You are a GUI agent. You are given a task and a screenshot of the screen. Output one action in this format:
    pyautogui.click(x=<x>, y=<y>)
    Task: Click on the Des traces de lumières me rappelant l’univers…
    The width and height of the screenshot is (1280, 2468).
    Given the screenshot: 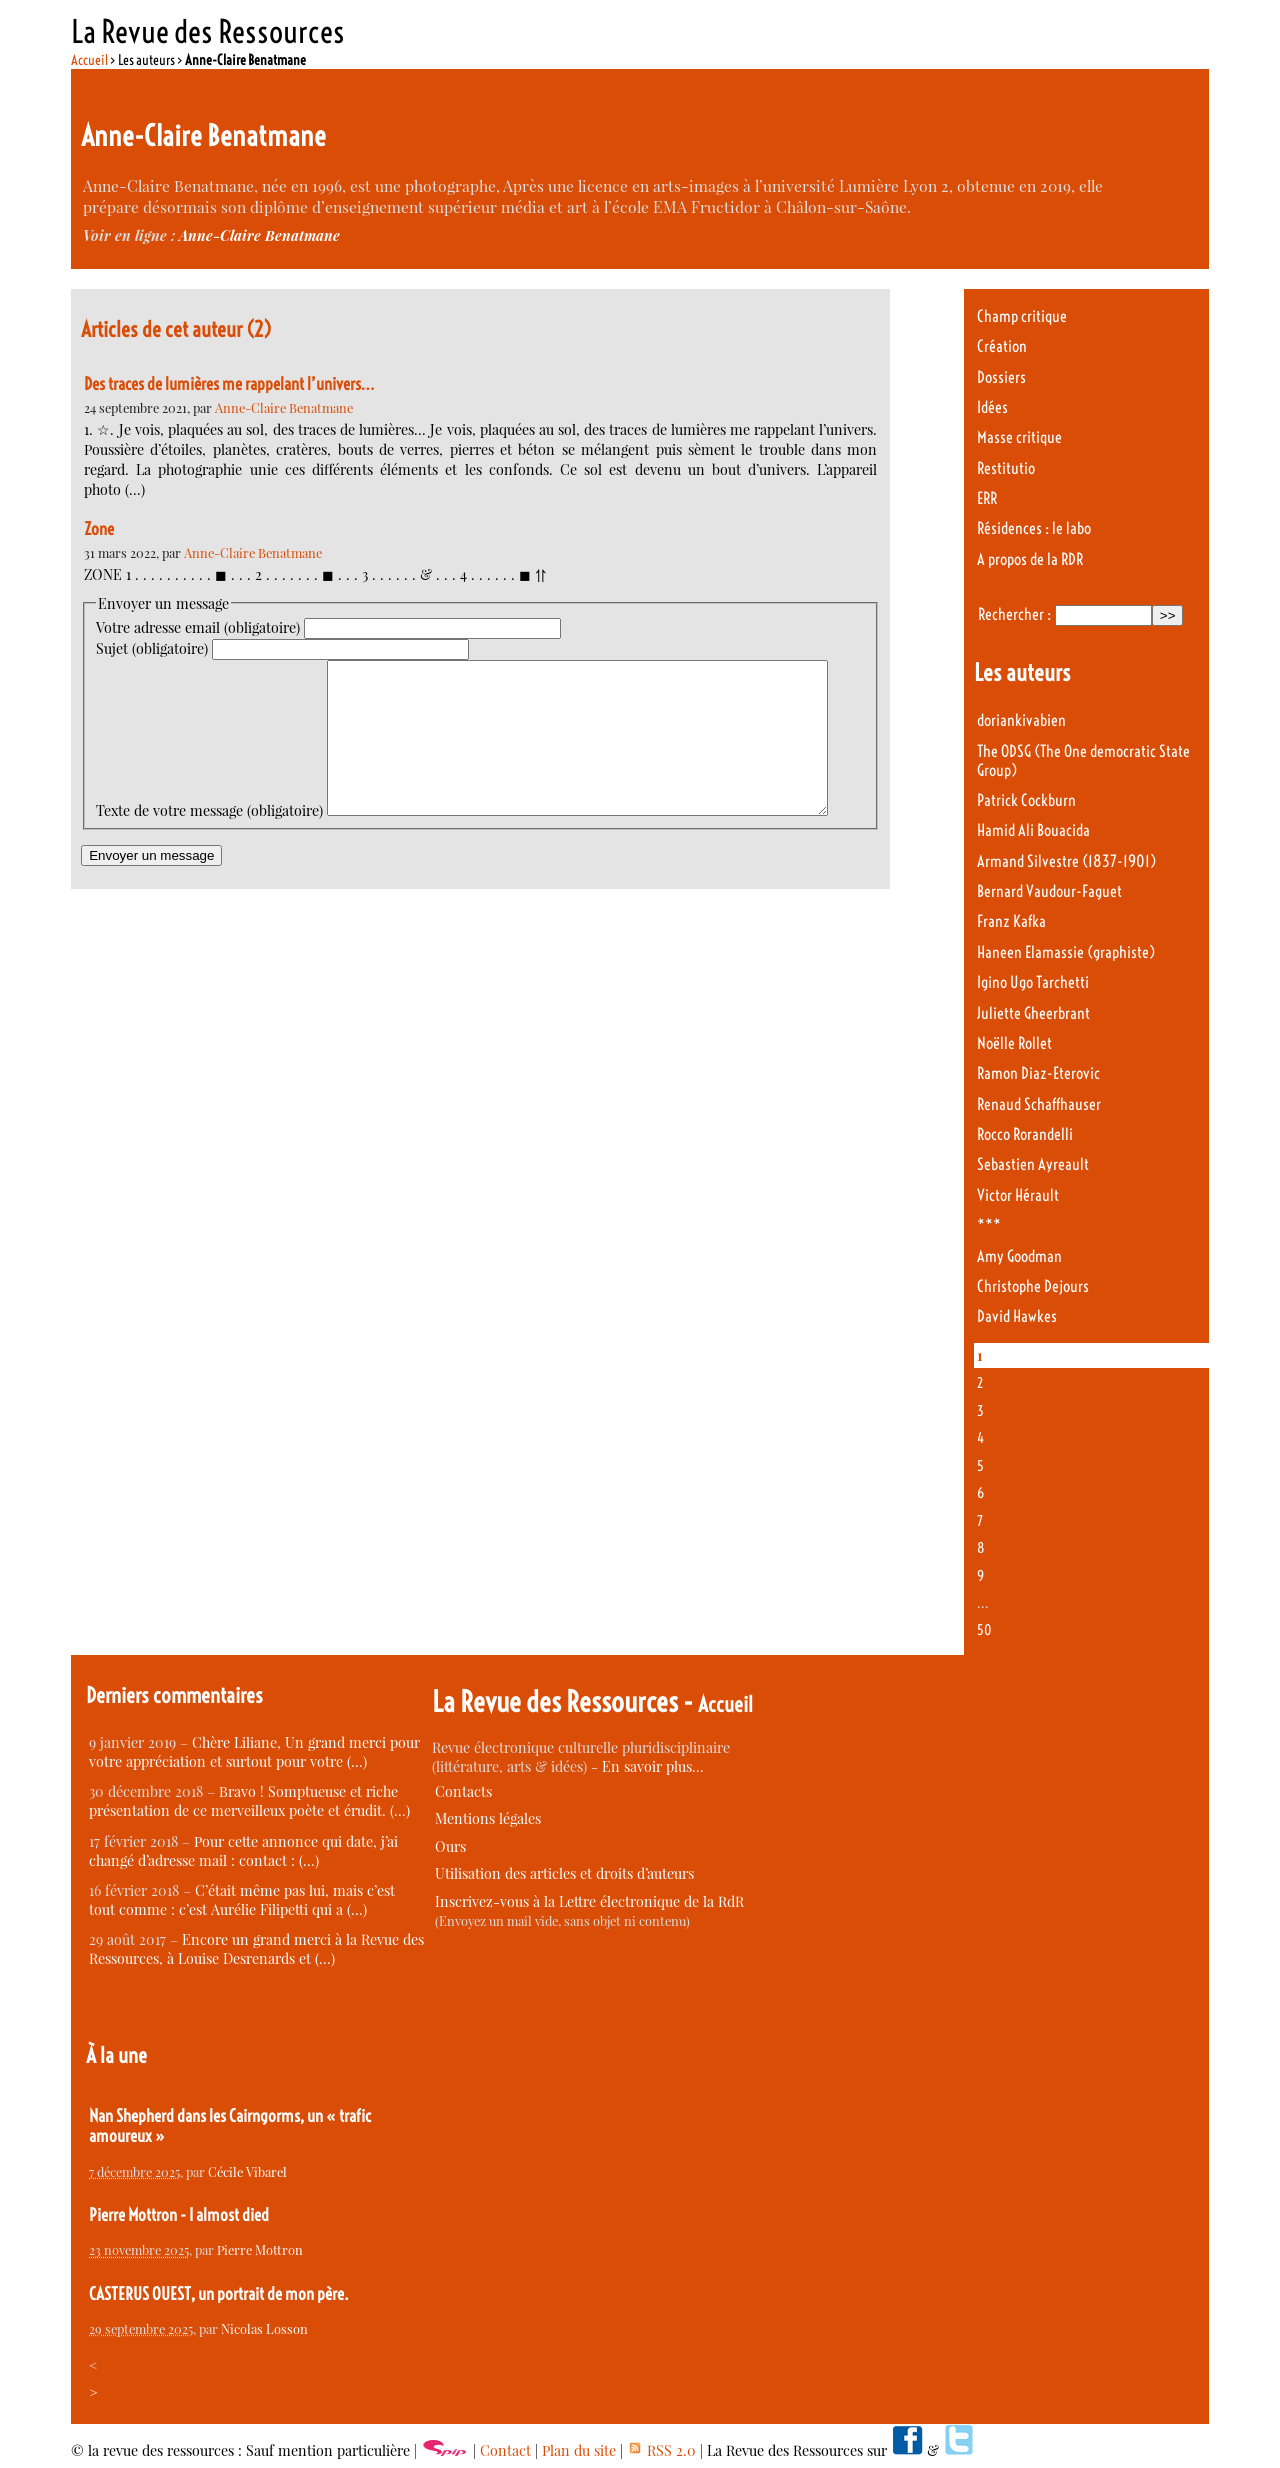 What is the action you would take?
    pyautogui.click(x=229, y=384)
    